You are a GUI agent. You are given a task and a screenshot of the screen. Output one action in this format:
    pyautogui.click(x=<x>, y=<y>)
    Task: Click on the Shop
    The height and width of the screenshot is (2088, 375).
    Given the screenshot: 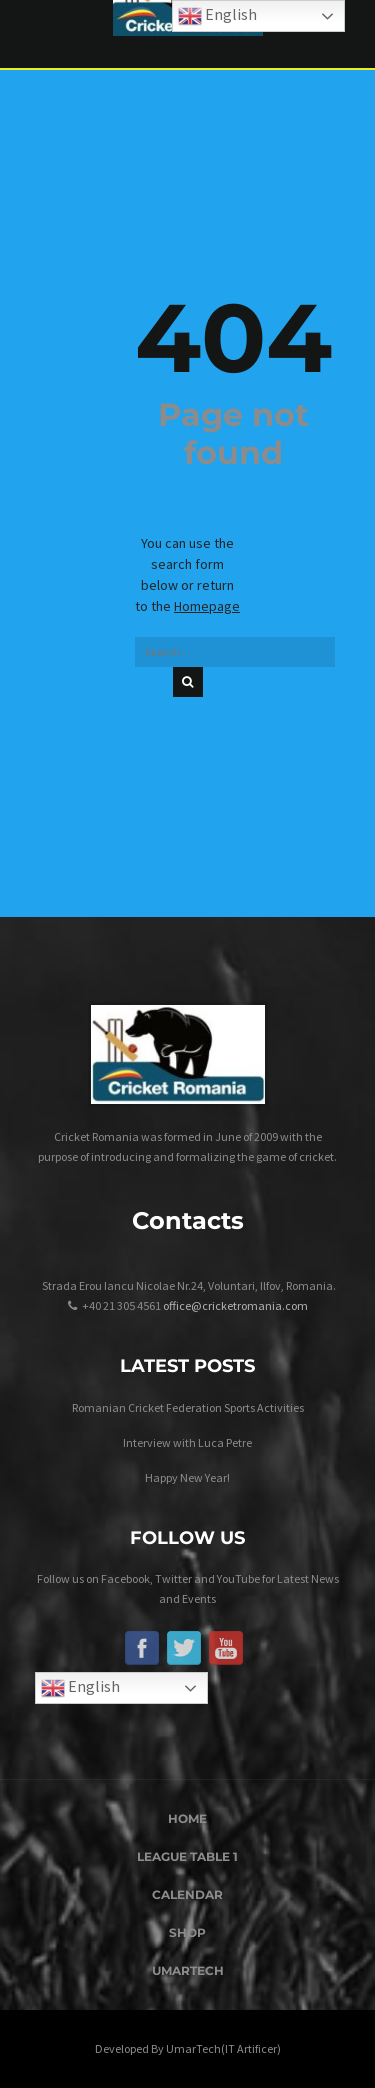 What is the action you would take?
    pyautogui.click(x=187, y=1932)
    